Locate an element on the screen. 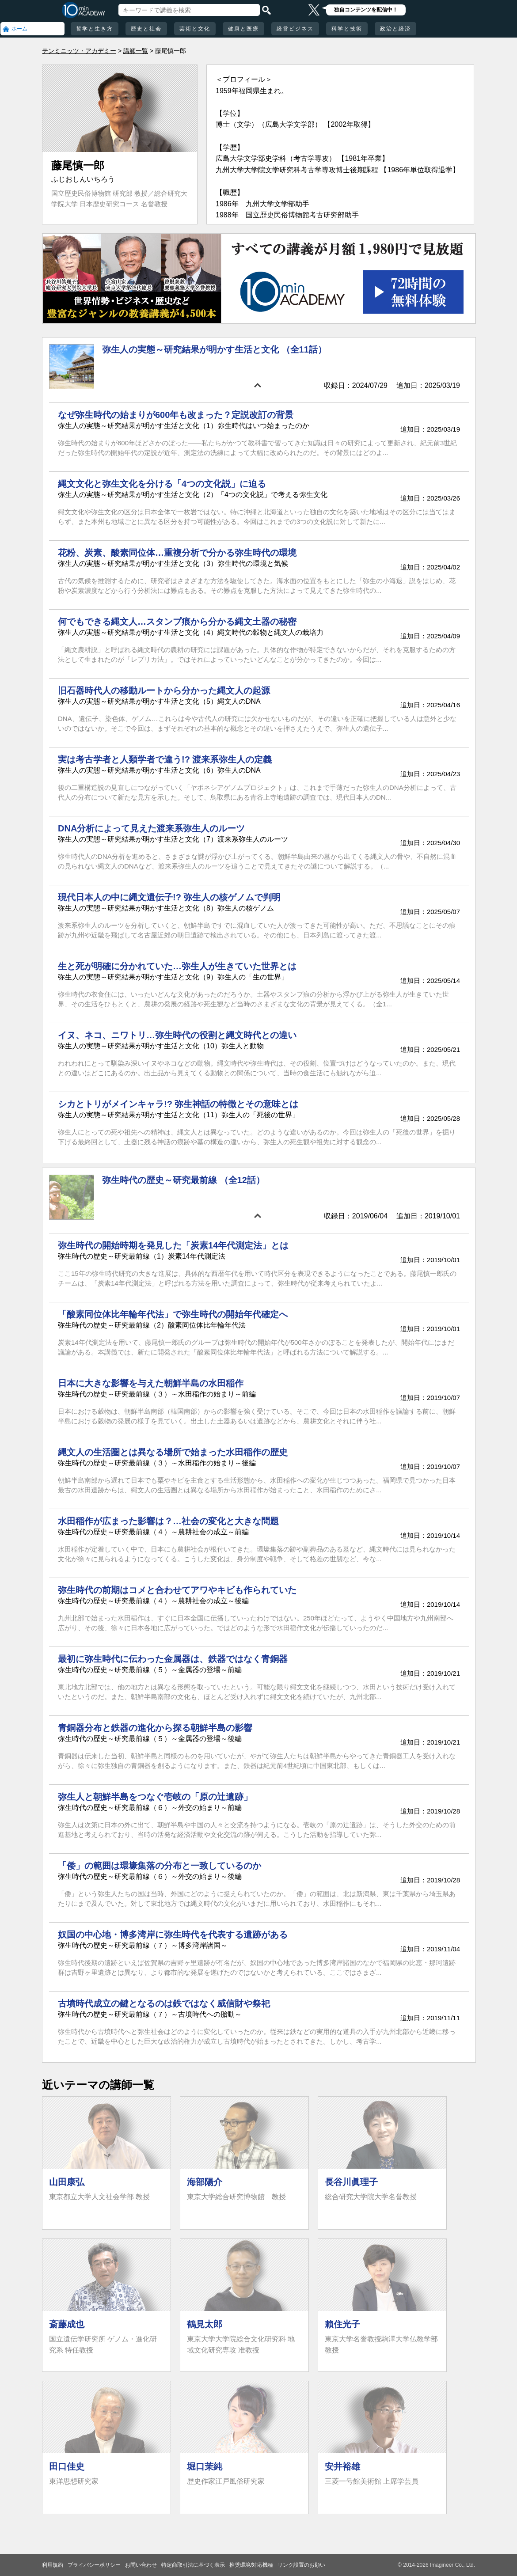  プライバシーポリシー is located at coordinates (94, 2565).